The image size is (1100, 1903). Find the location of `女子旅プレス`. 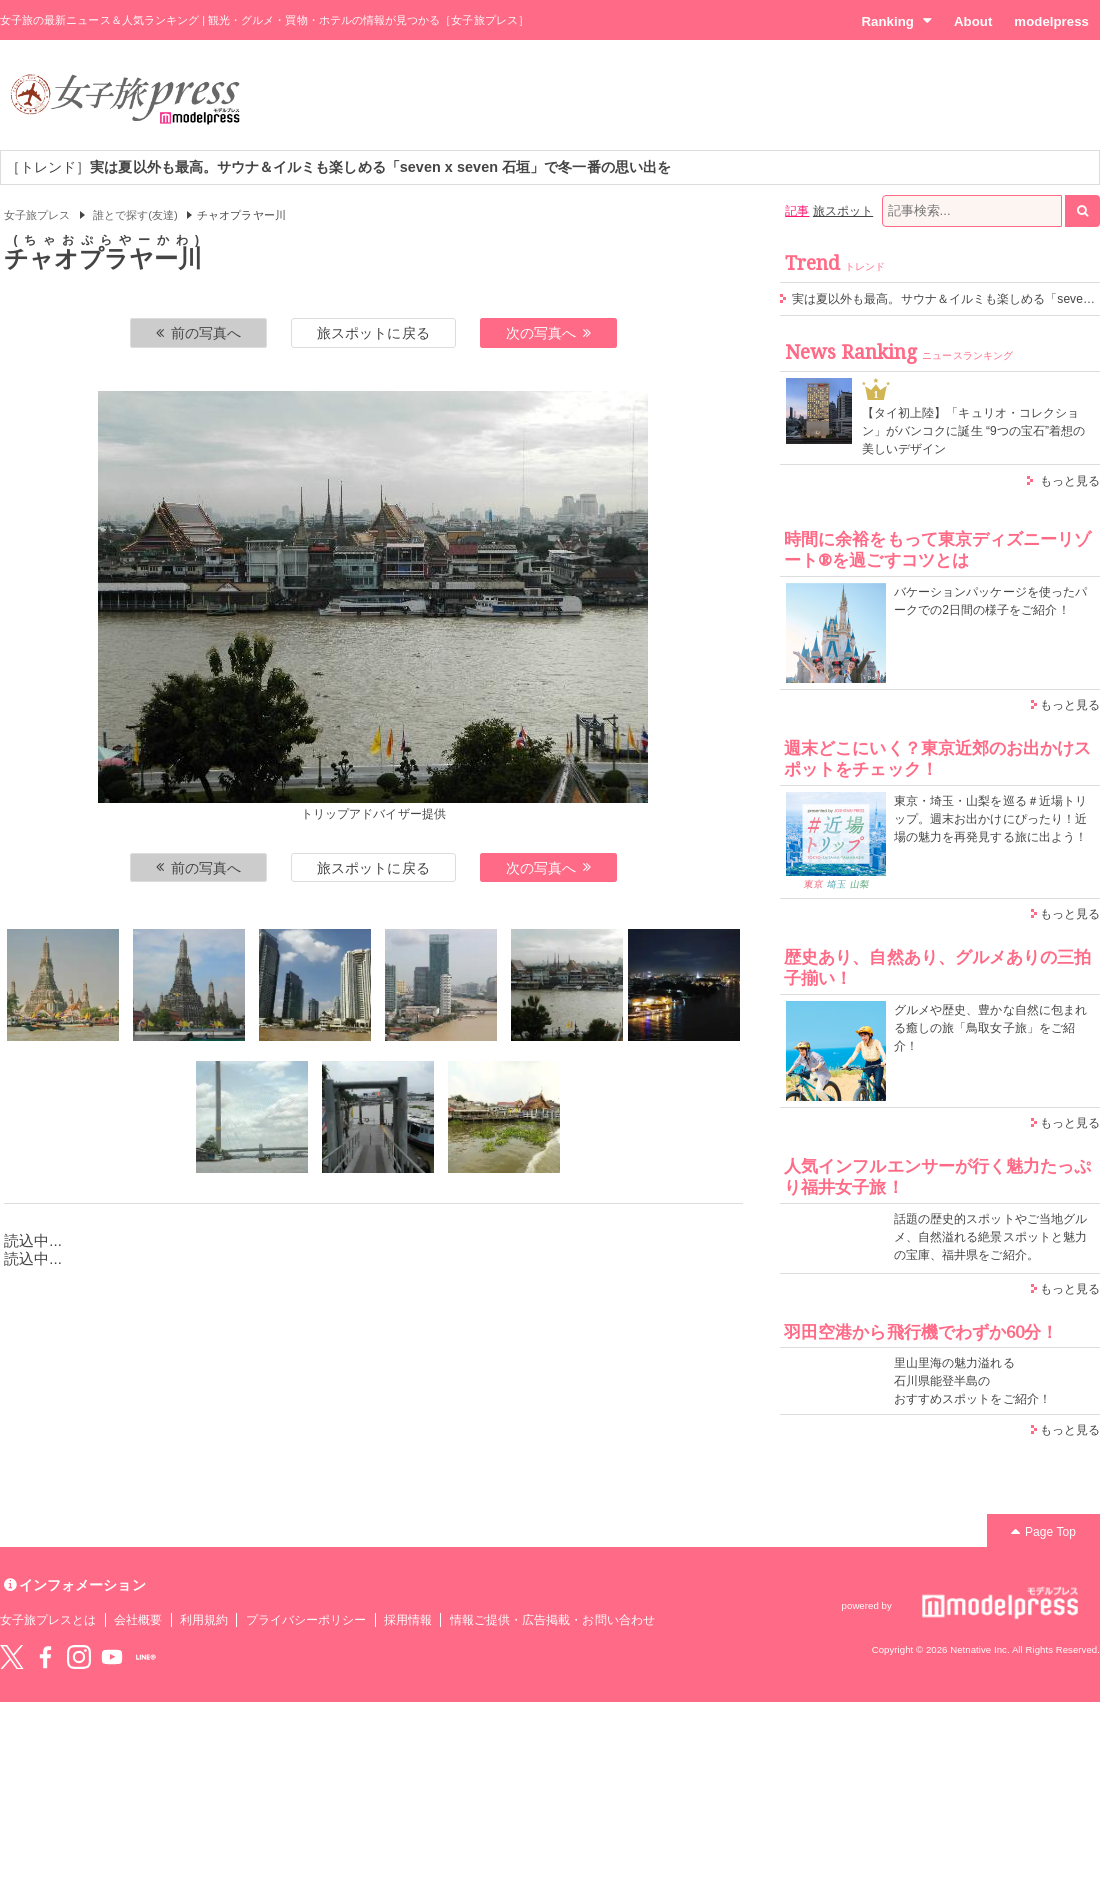

女子旅プレス is located at coordinates (37, 215).